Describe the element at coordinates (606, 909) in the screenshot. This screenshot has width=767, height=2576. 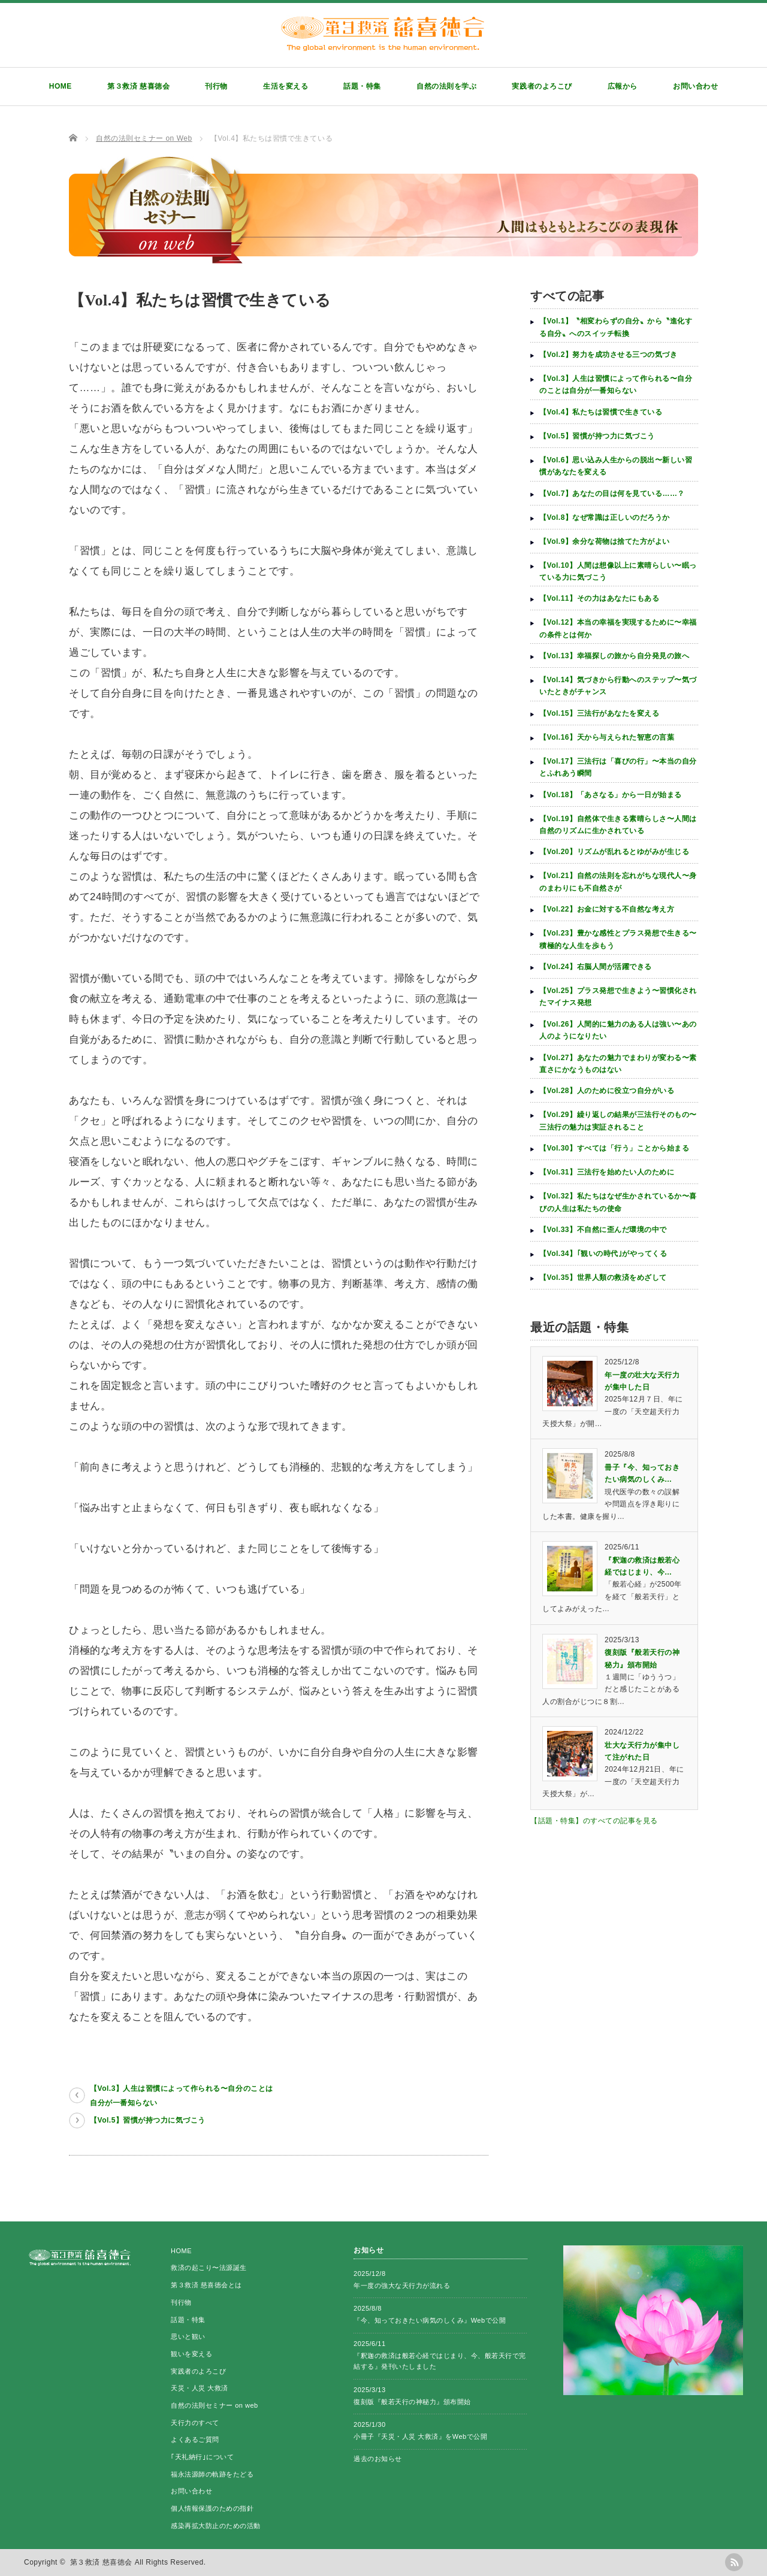
I see `【Vol.22】お金に対する不自然な考え方` at that location.